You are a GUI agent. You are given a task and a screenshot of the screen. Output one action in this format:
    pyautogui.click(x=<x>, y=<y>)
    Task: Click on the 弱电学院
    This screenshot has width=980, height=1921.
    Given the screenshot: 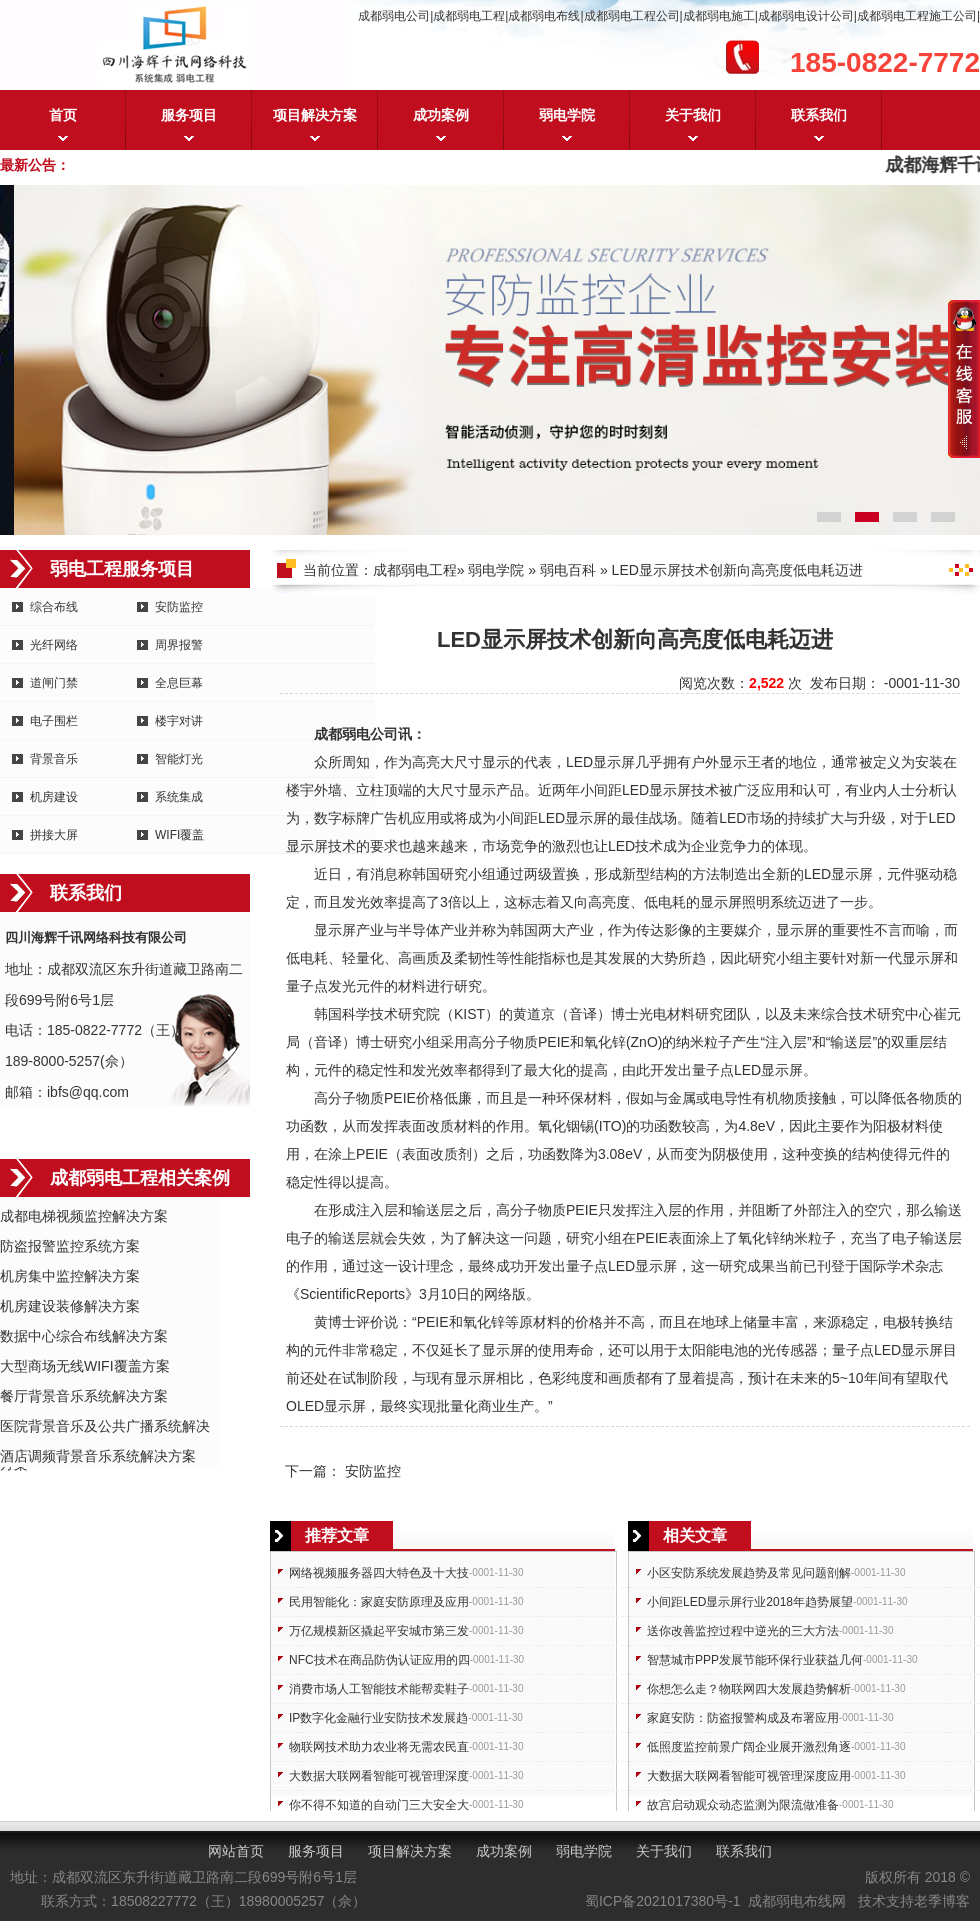 What is the action you would take?
    pyautogui.click(x=567, y=115)
    